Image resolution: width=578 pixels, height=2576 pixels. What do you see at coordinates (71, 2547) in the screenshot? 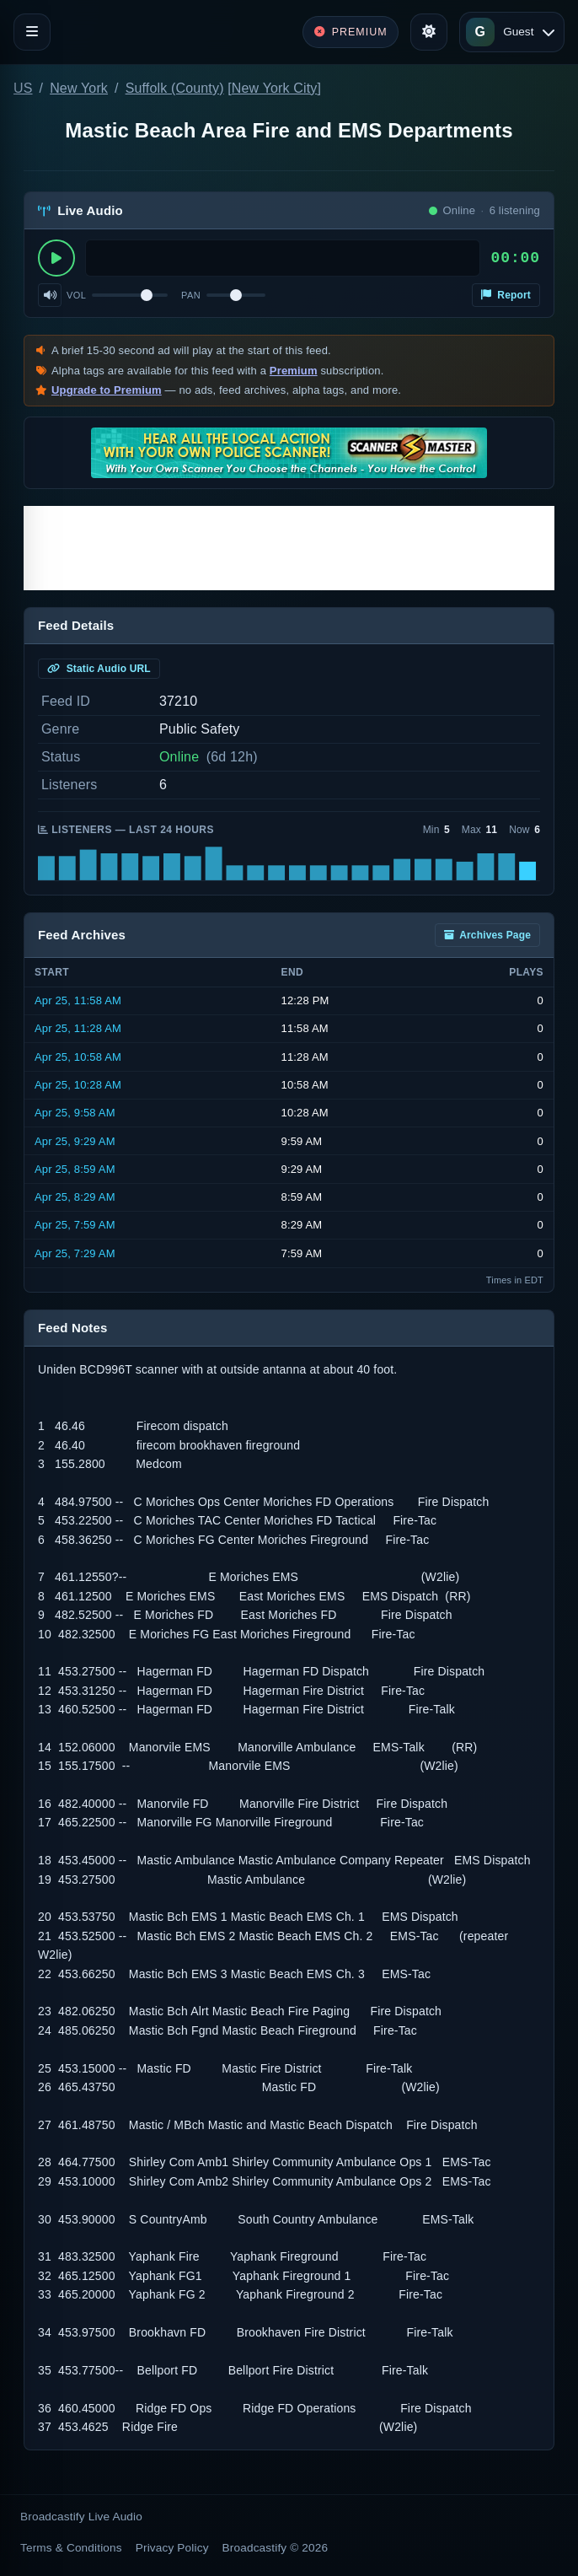
I see `Terms & Conditions` at bounding box center [71, 2547].